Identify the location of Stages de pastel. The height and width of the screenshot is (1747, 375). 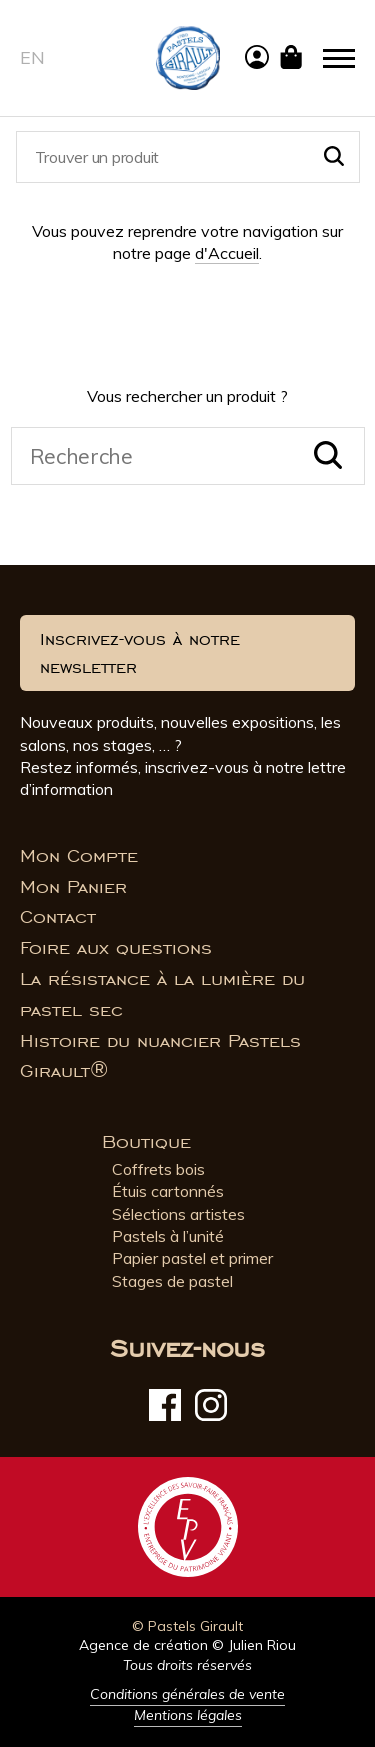
(172, 1281).